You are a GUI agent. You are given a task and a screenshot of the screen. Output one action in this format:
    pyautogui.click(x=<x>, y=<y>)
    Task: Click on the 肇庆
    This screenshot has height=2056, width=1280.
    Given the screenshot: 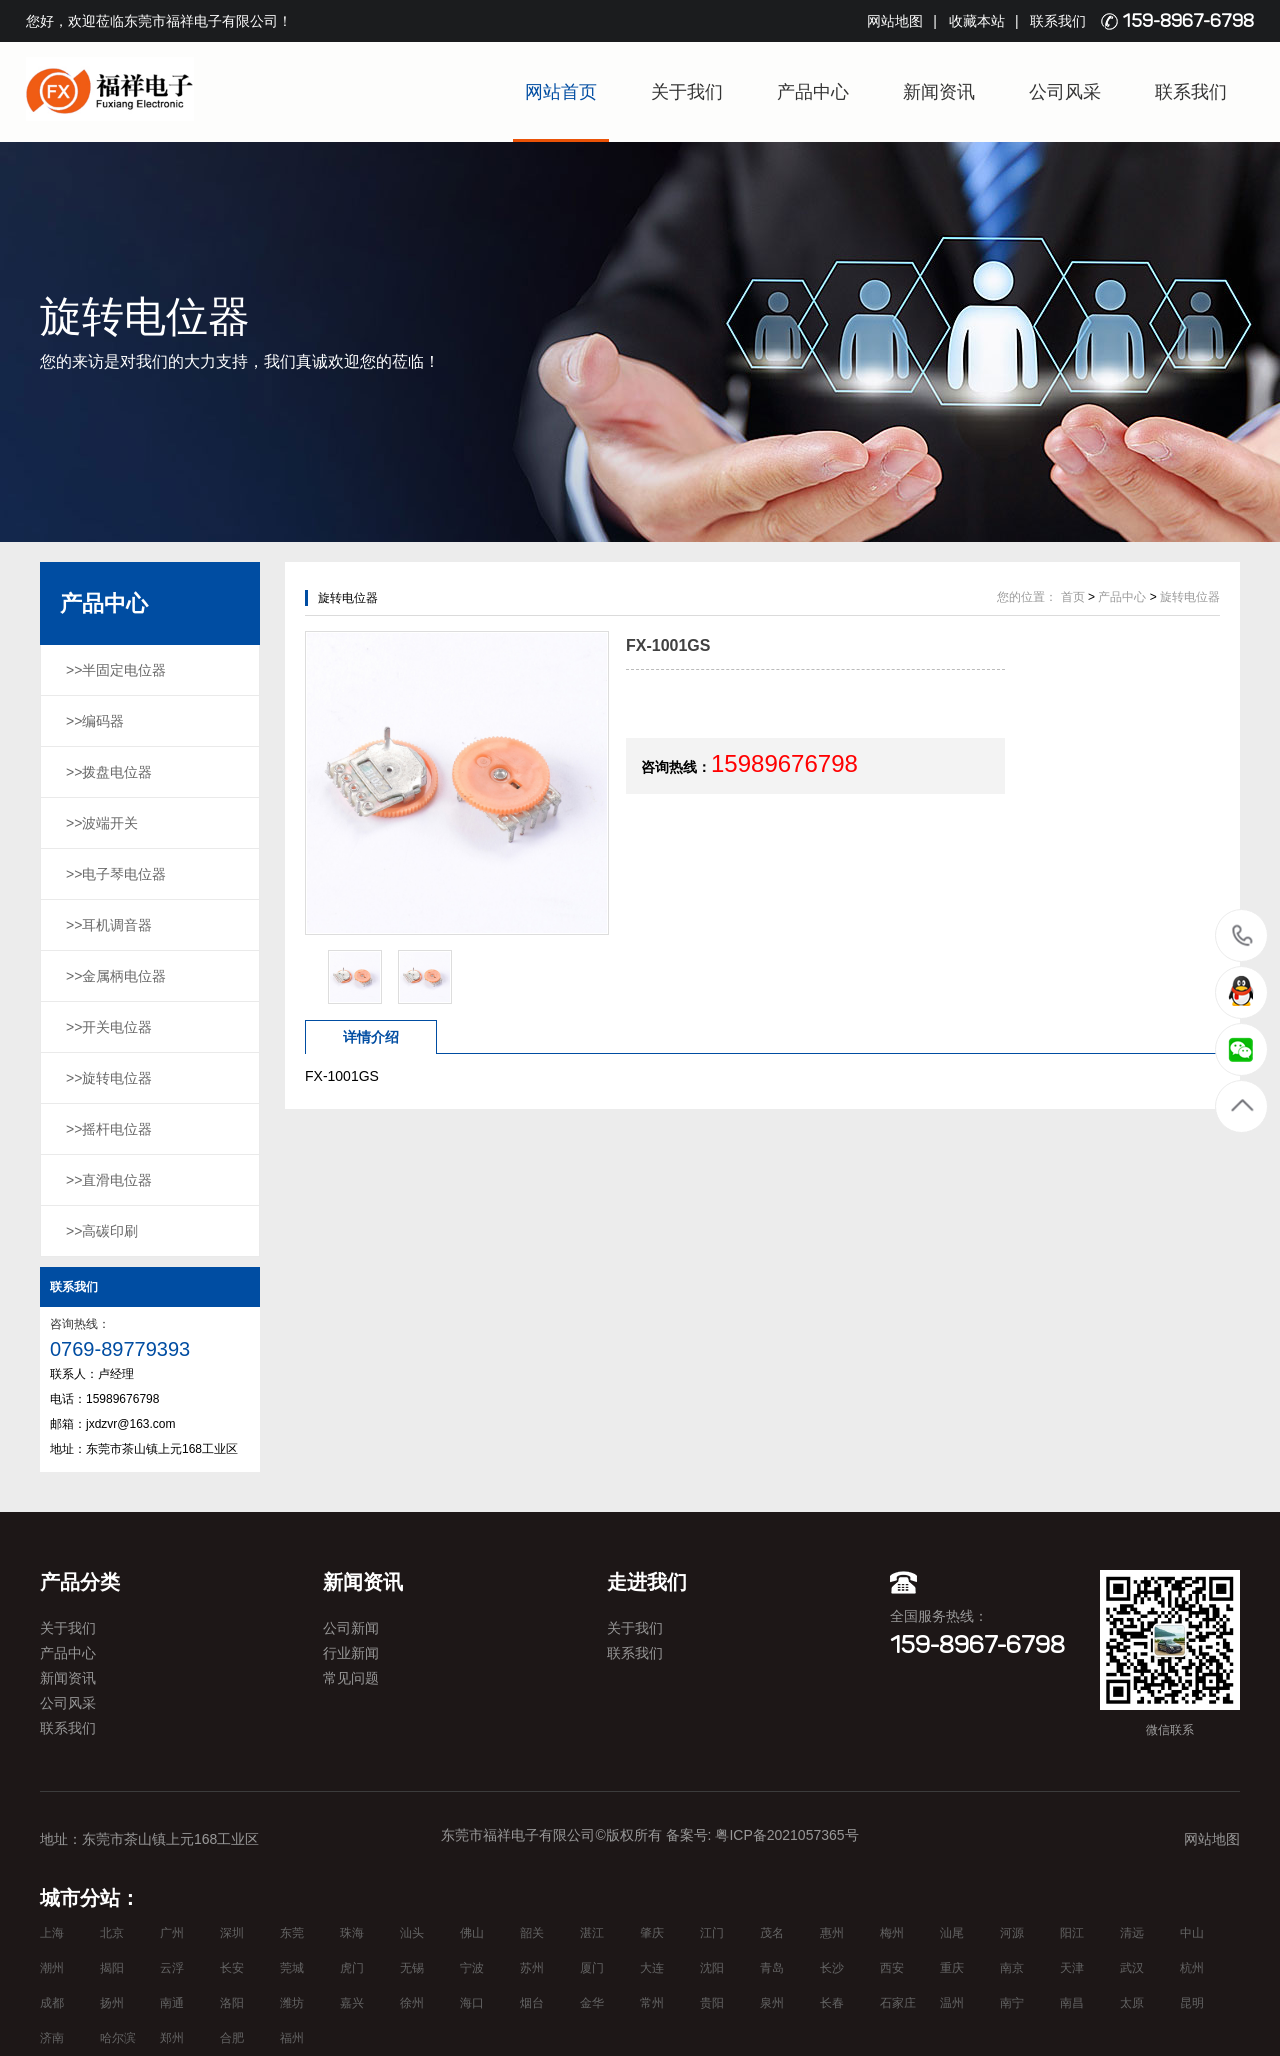 What is the action you would take?
    pyautogui.click(x=652, y=1933)
    